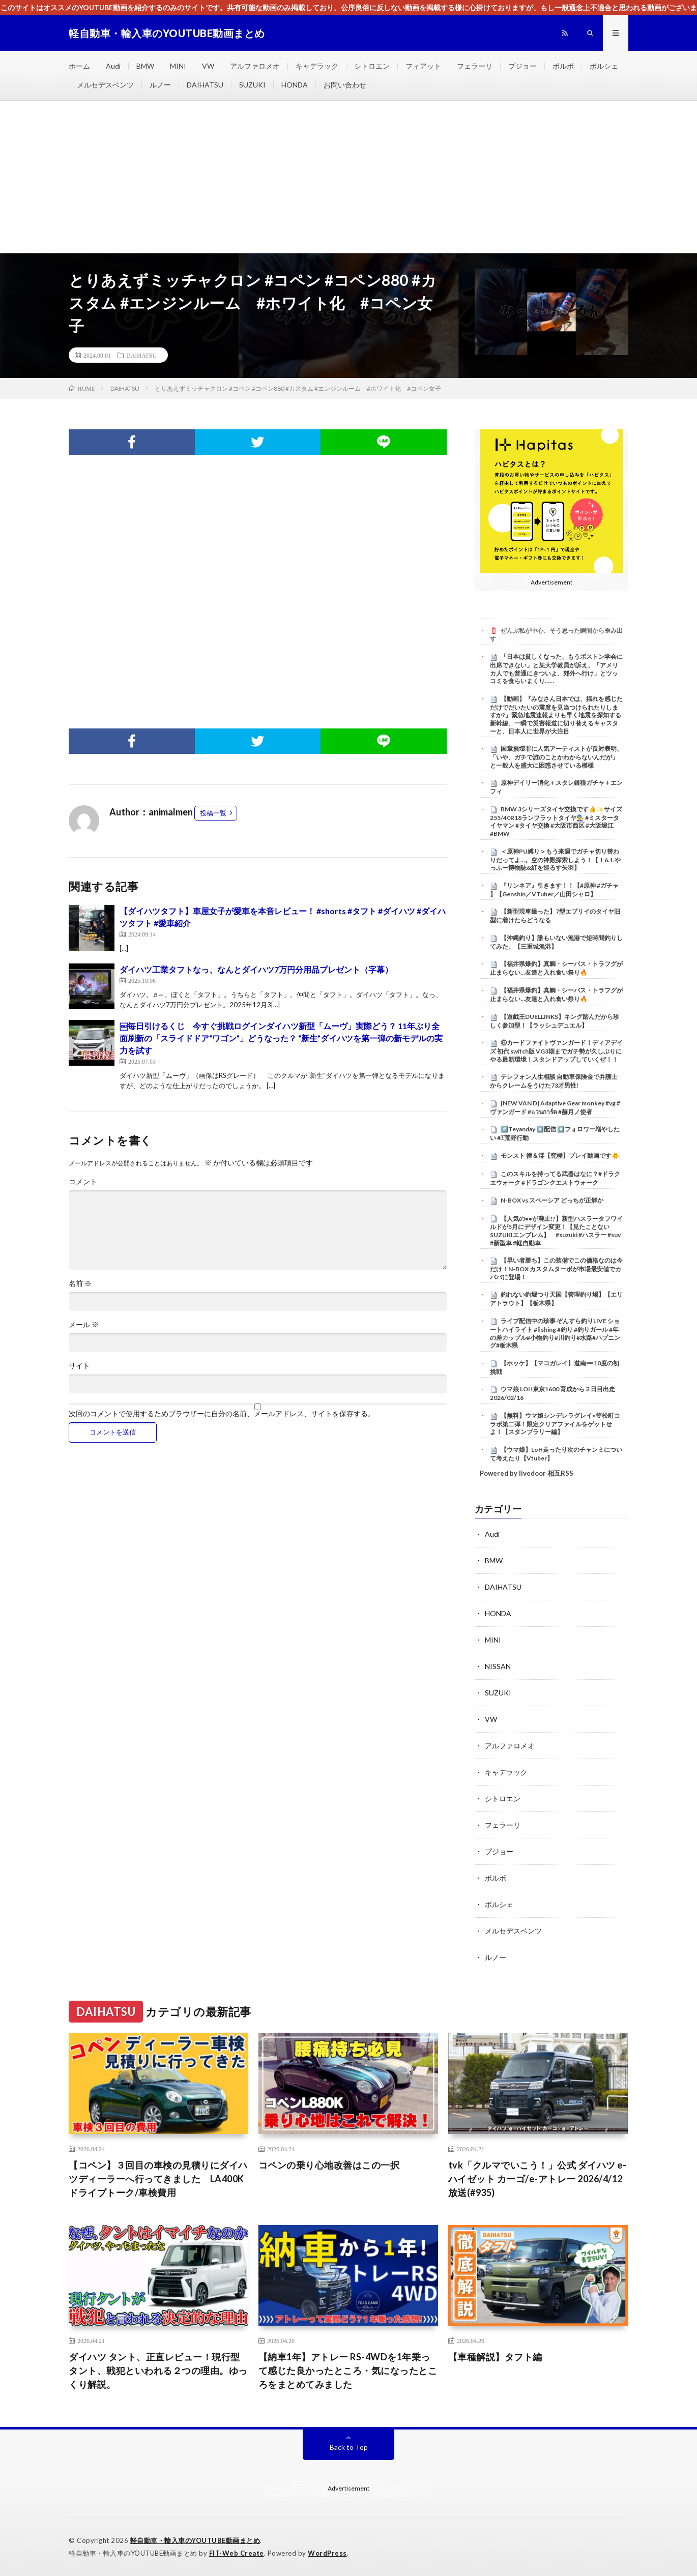  What do you see at coordinates (317, 66) in the screenshot?
I see `キャデラック` at bounding box center [317, 66].